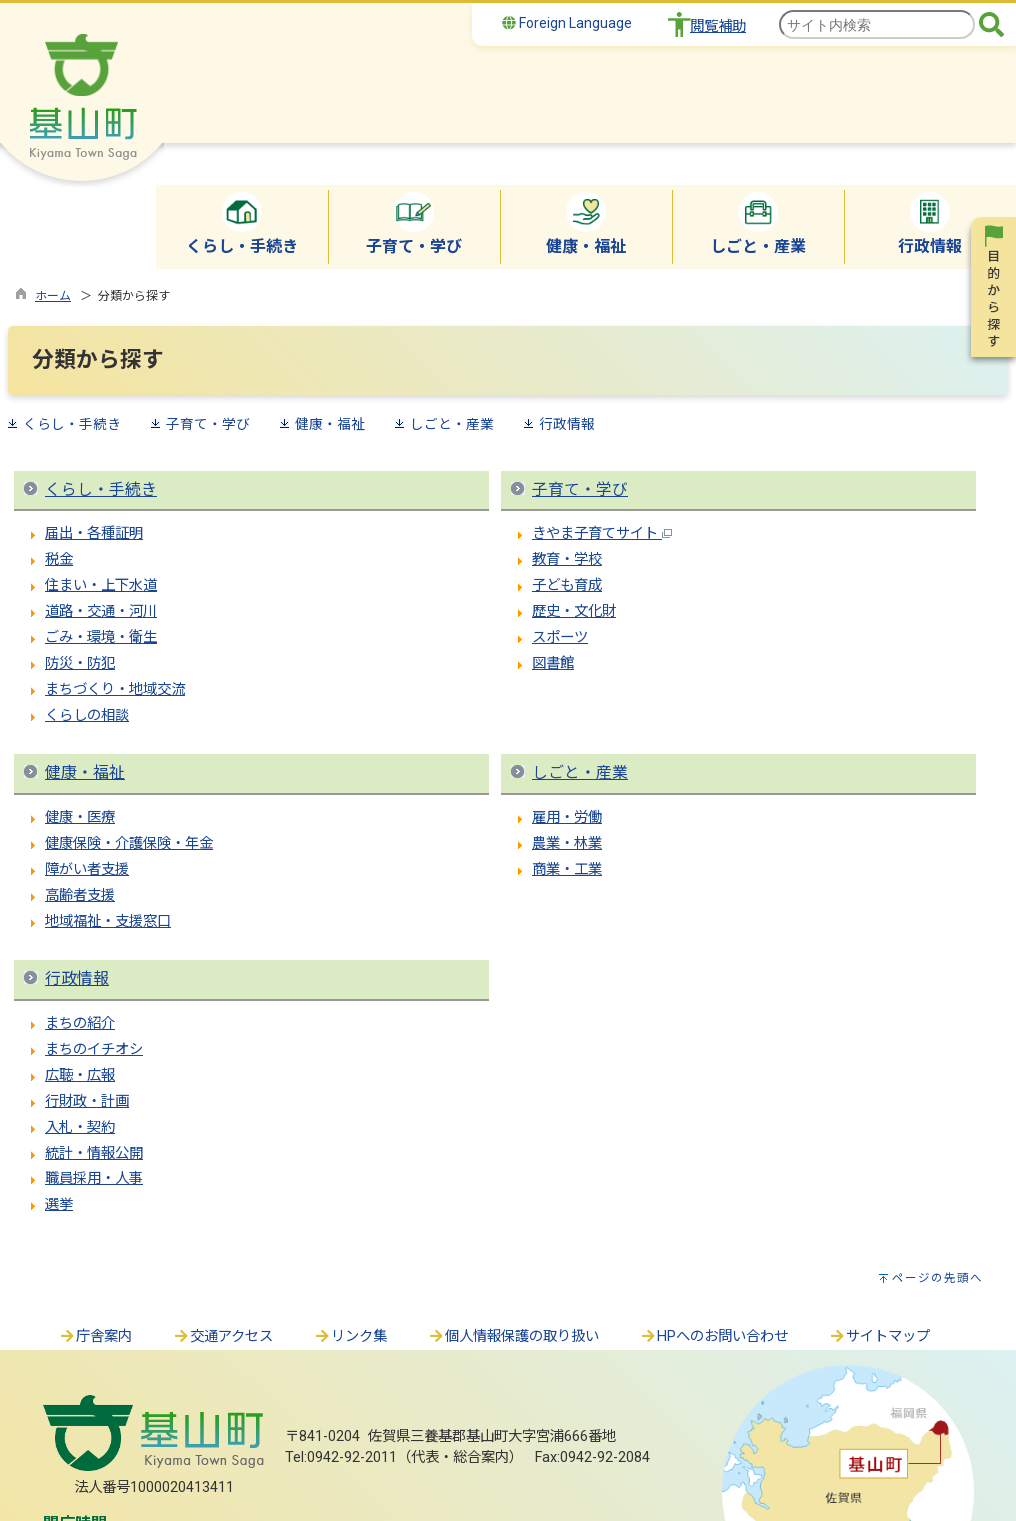  What do you see at coordinates (937, 1278) in the screenshot?
I see `ページの先頭へ` at bounding box center [937, 1278].